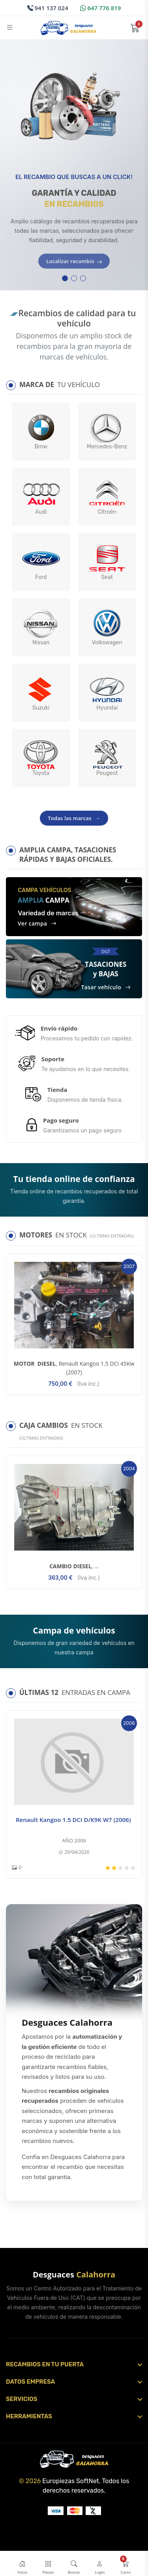  What do you see at coordinates (65, 278) in the screenshot?
I see `[button]` at bounding box center [65, 278].